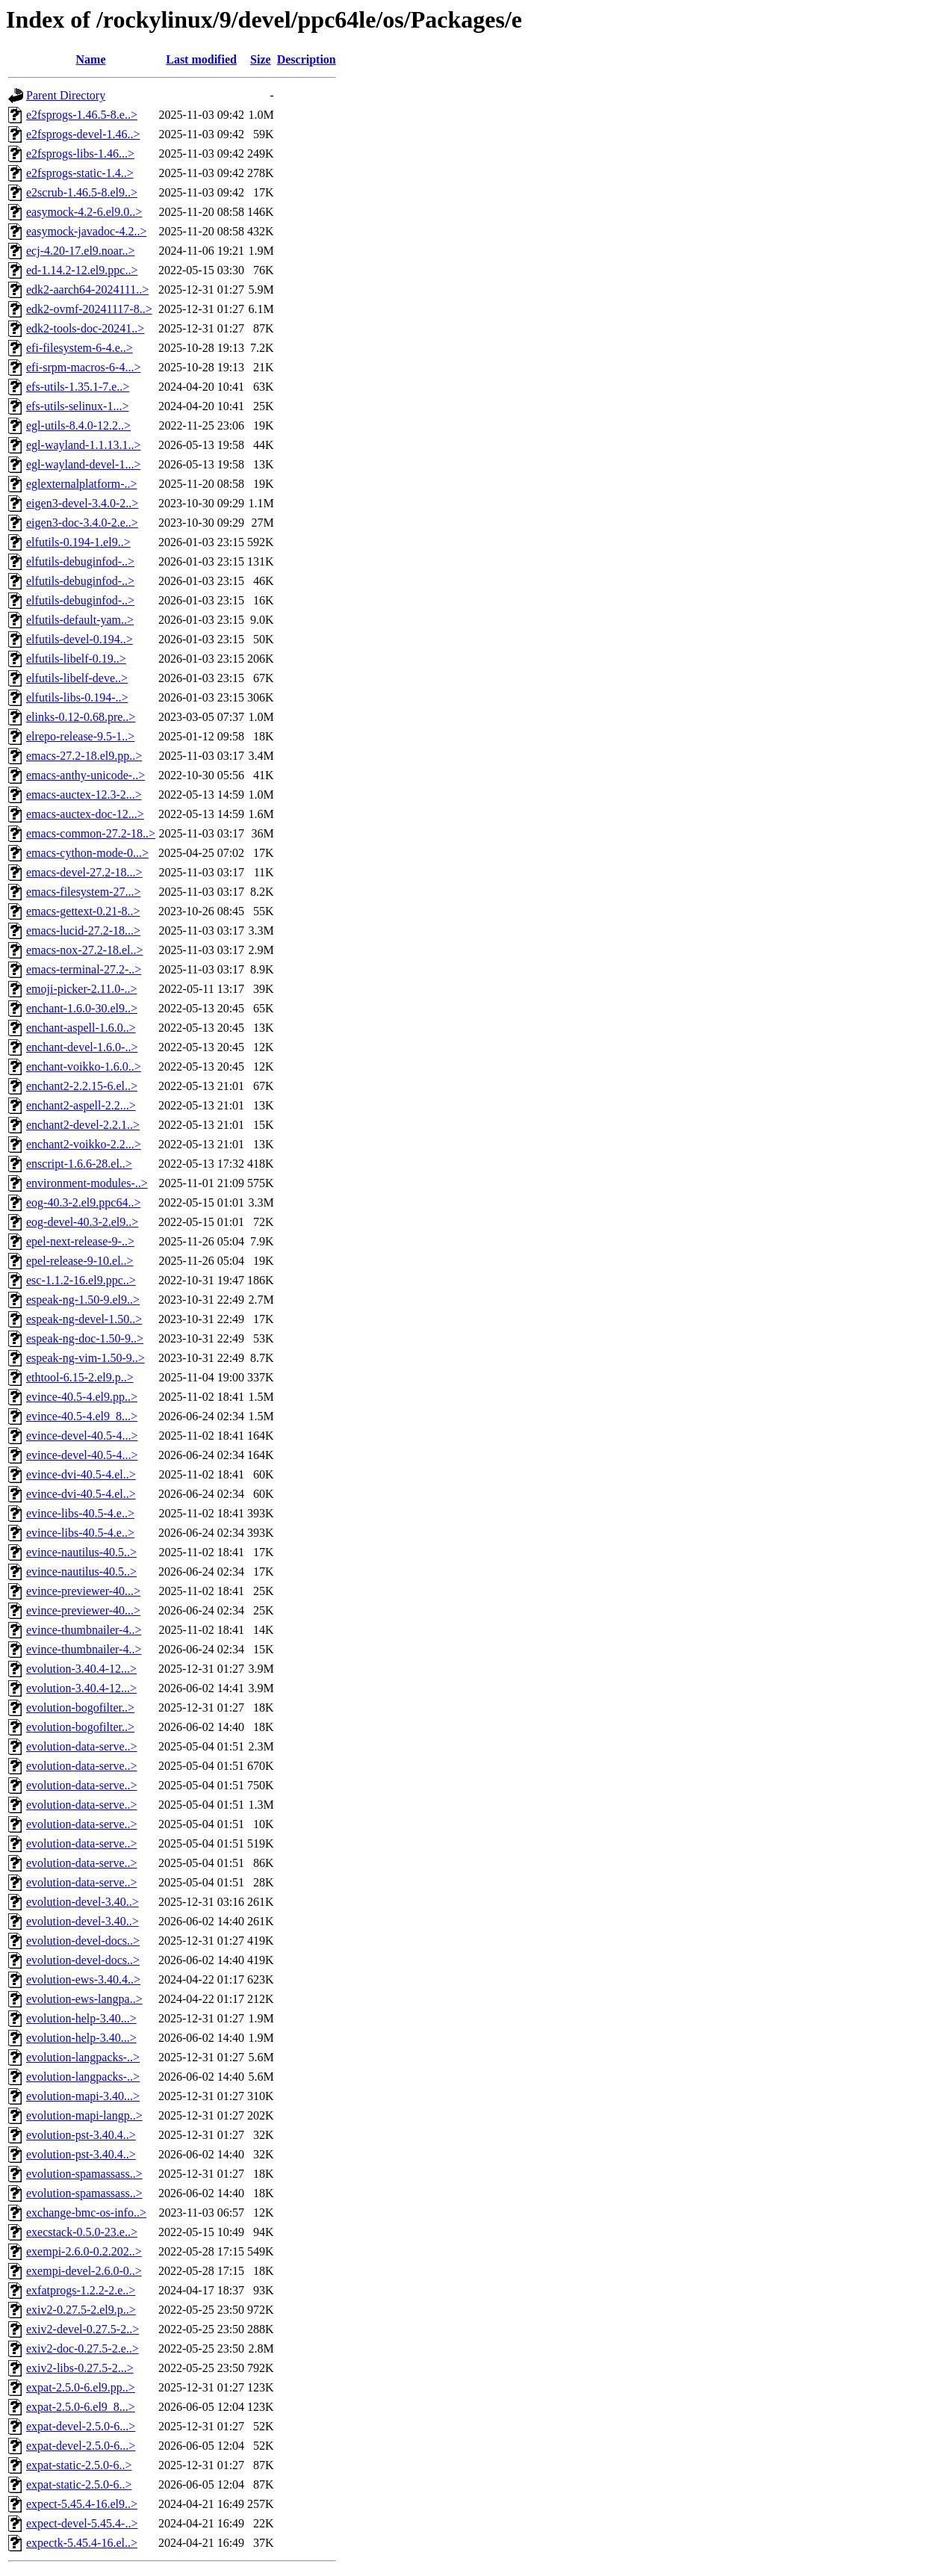  Describe the element at coordinates (83, 1940) in the screenshot. I see `evolution-devel-docs..>` at that location.